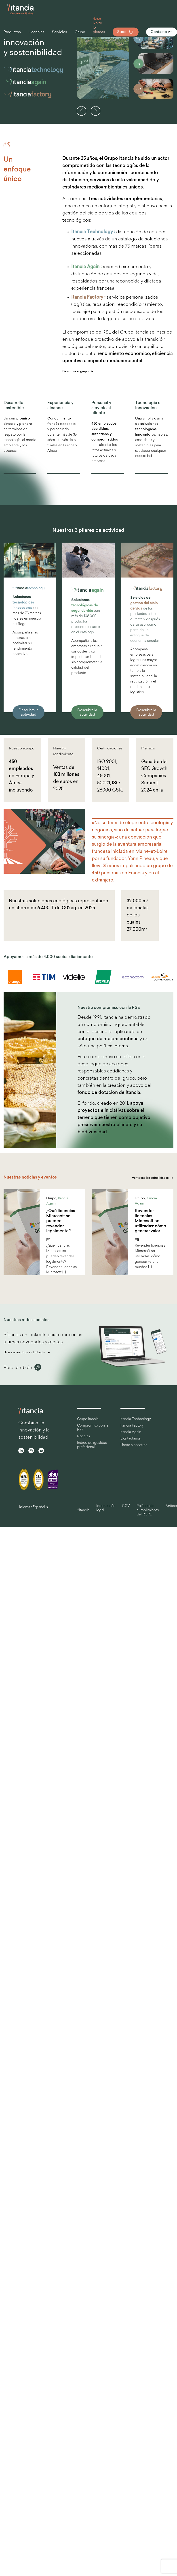 The height and width of the screenshot is (2576, 177). What do you see at coordinates (92, 1428) in the screenshot?
I see `Compromiso con la RSE` at bounding box center [92, 1428].